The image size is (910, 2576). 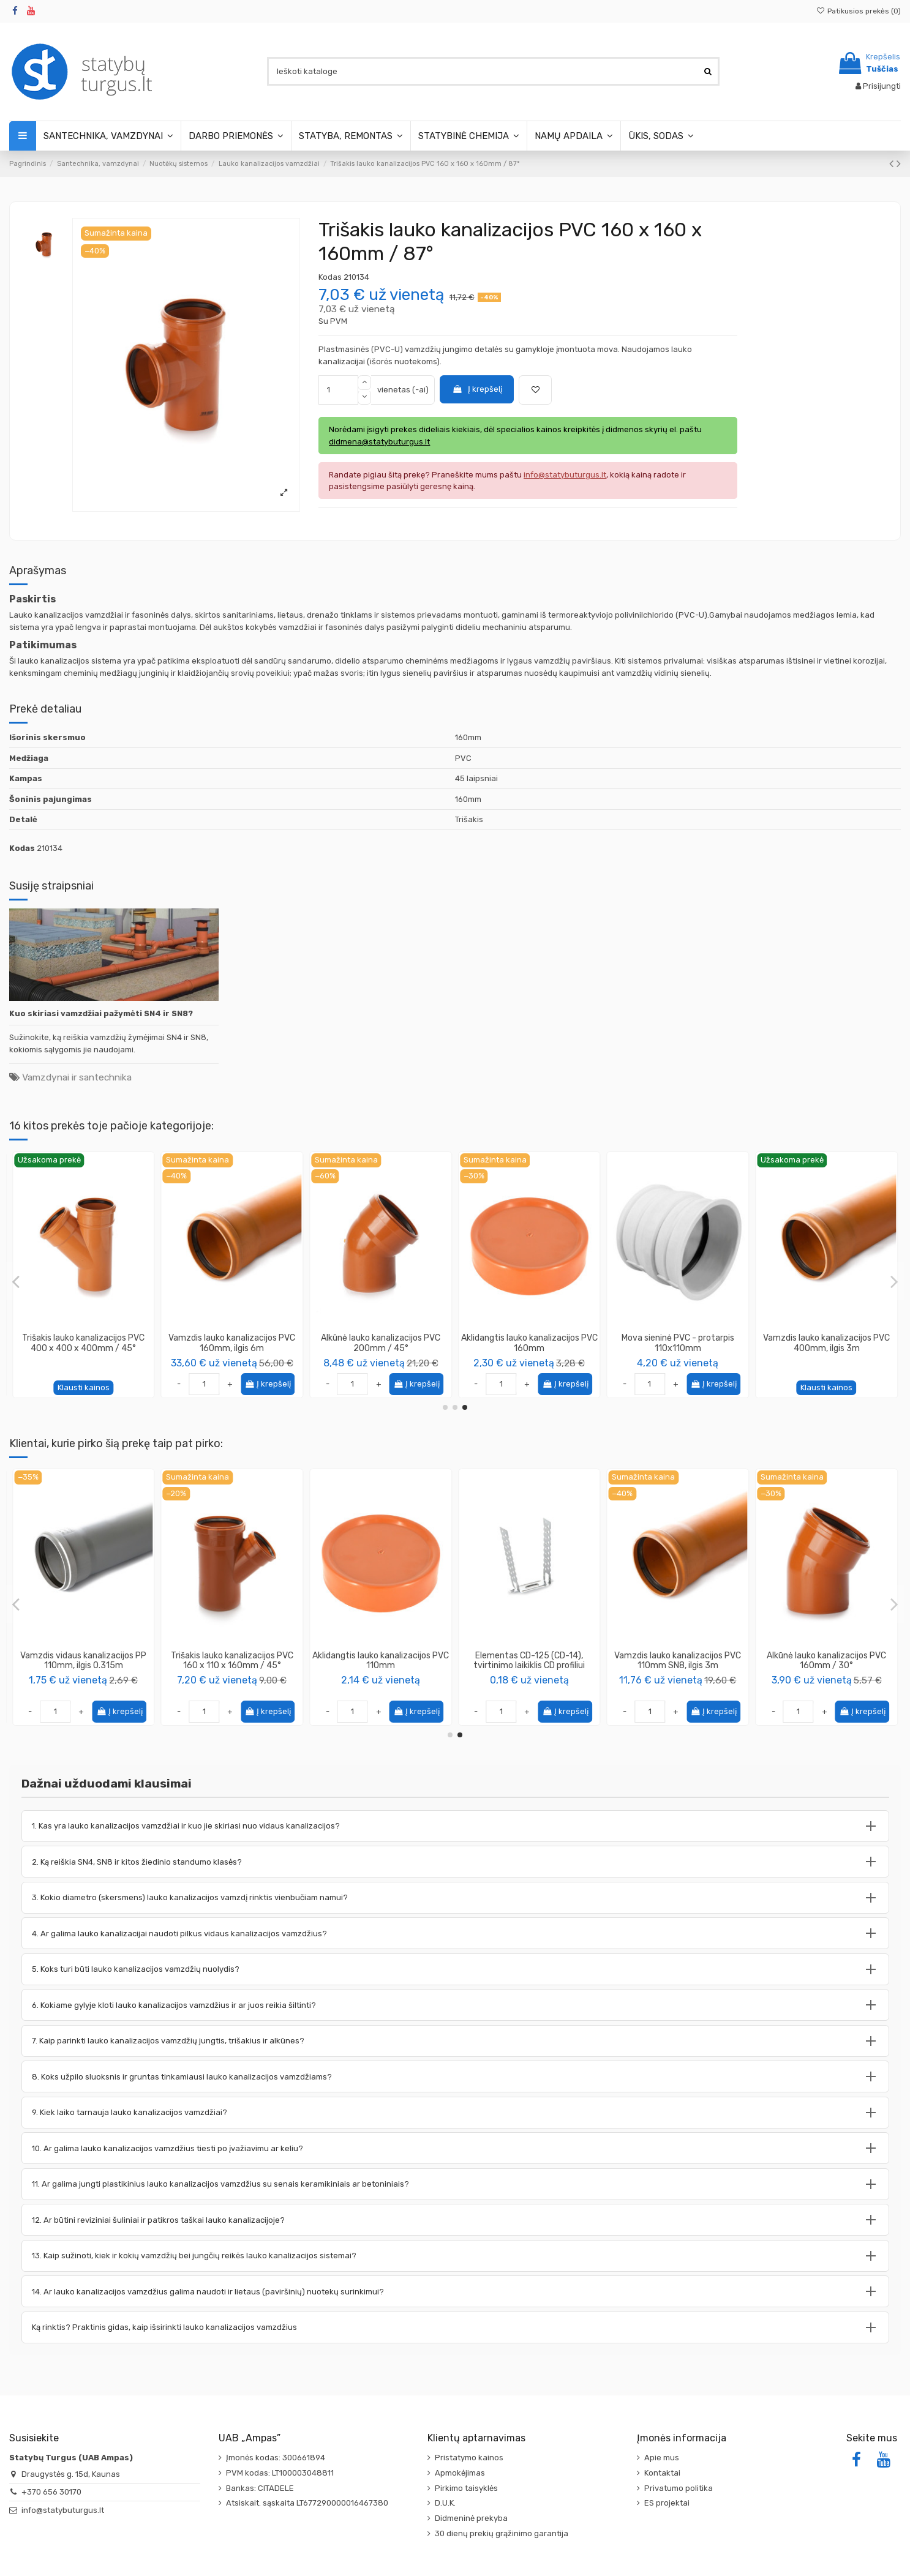 I want to click on Vamzdis vidaus kanalizacijos PP 110mm, ilgis 0.315m, so click(x=678, y=1660).